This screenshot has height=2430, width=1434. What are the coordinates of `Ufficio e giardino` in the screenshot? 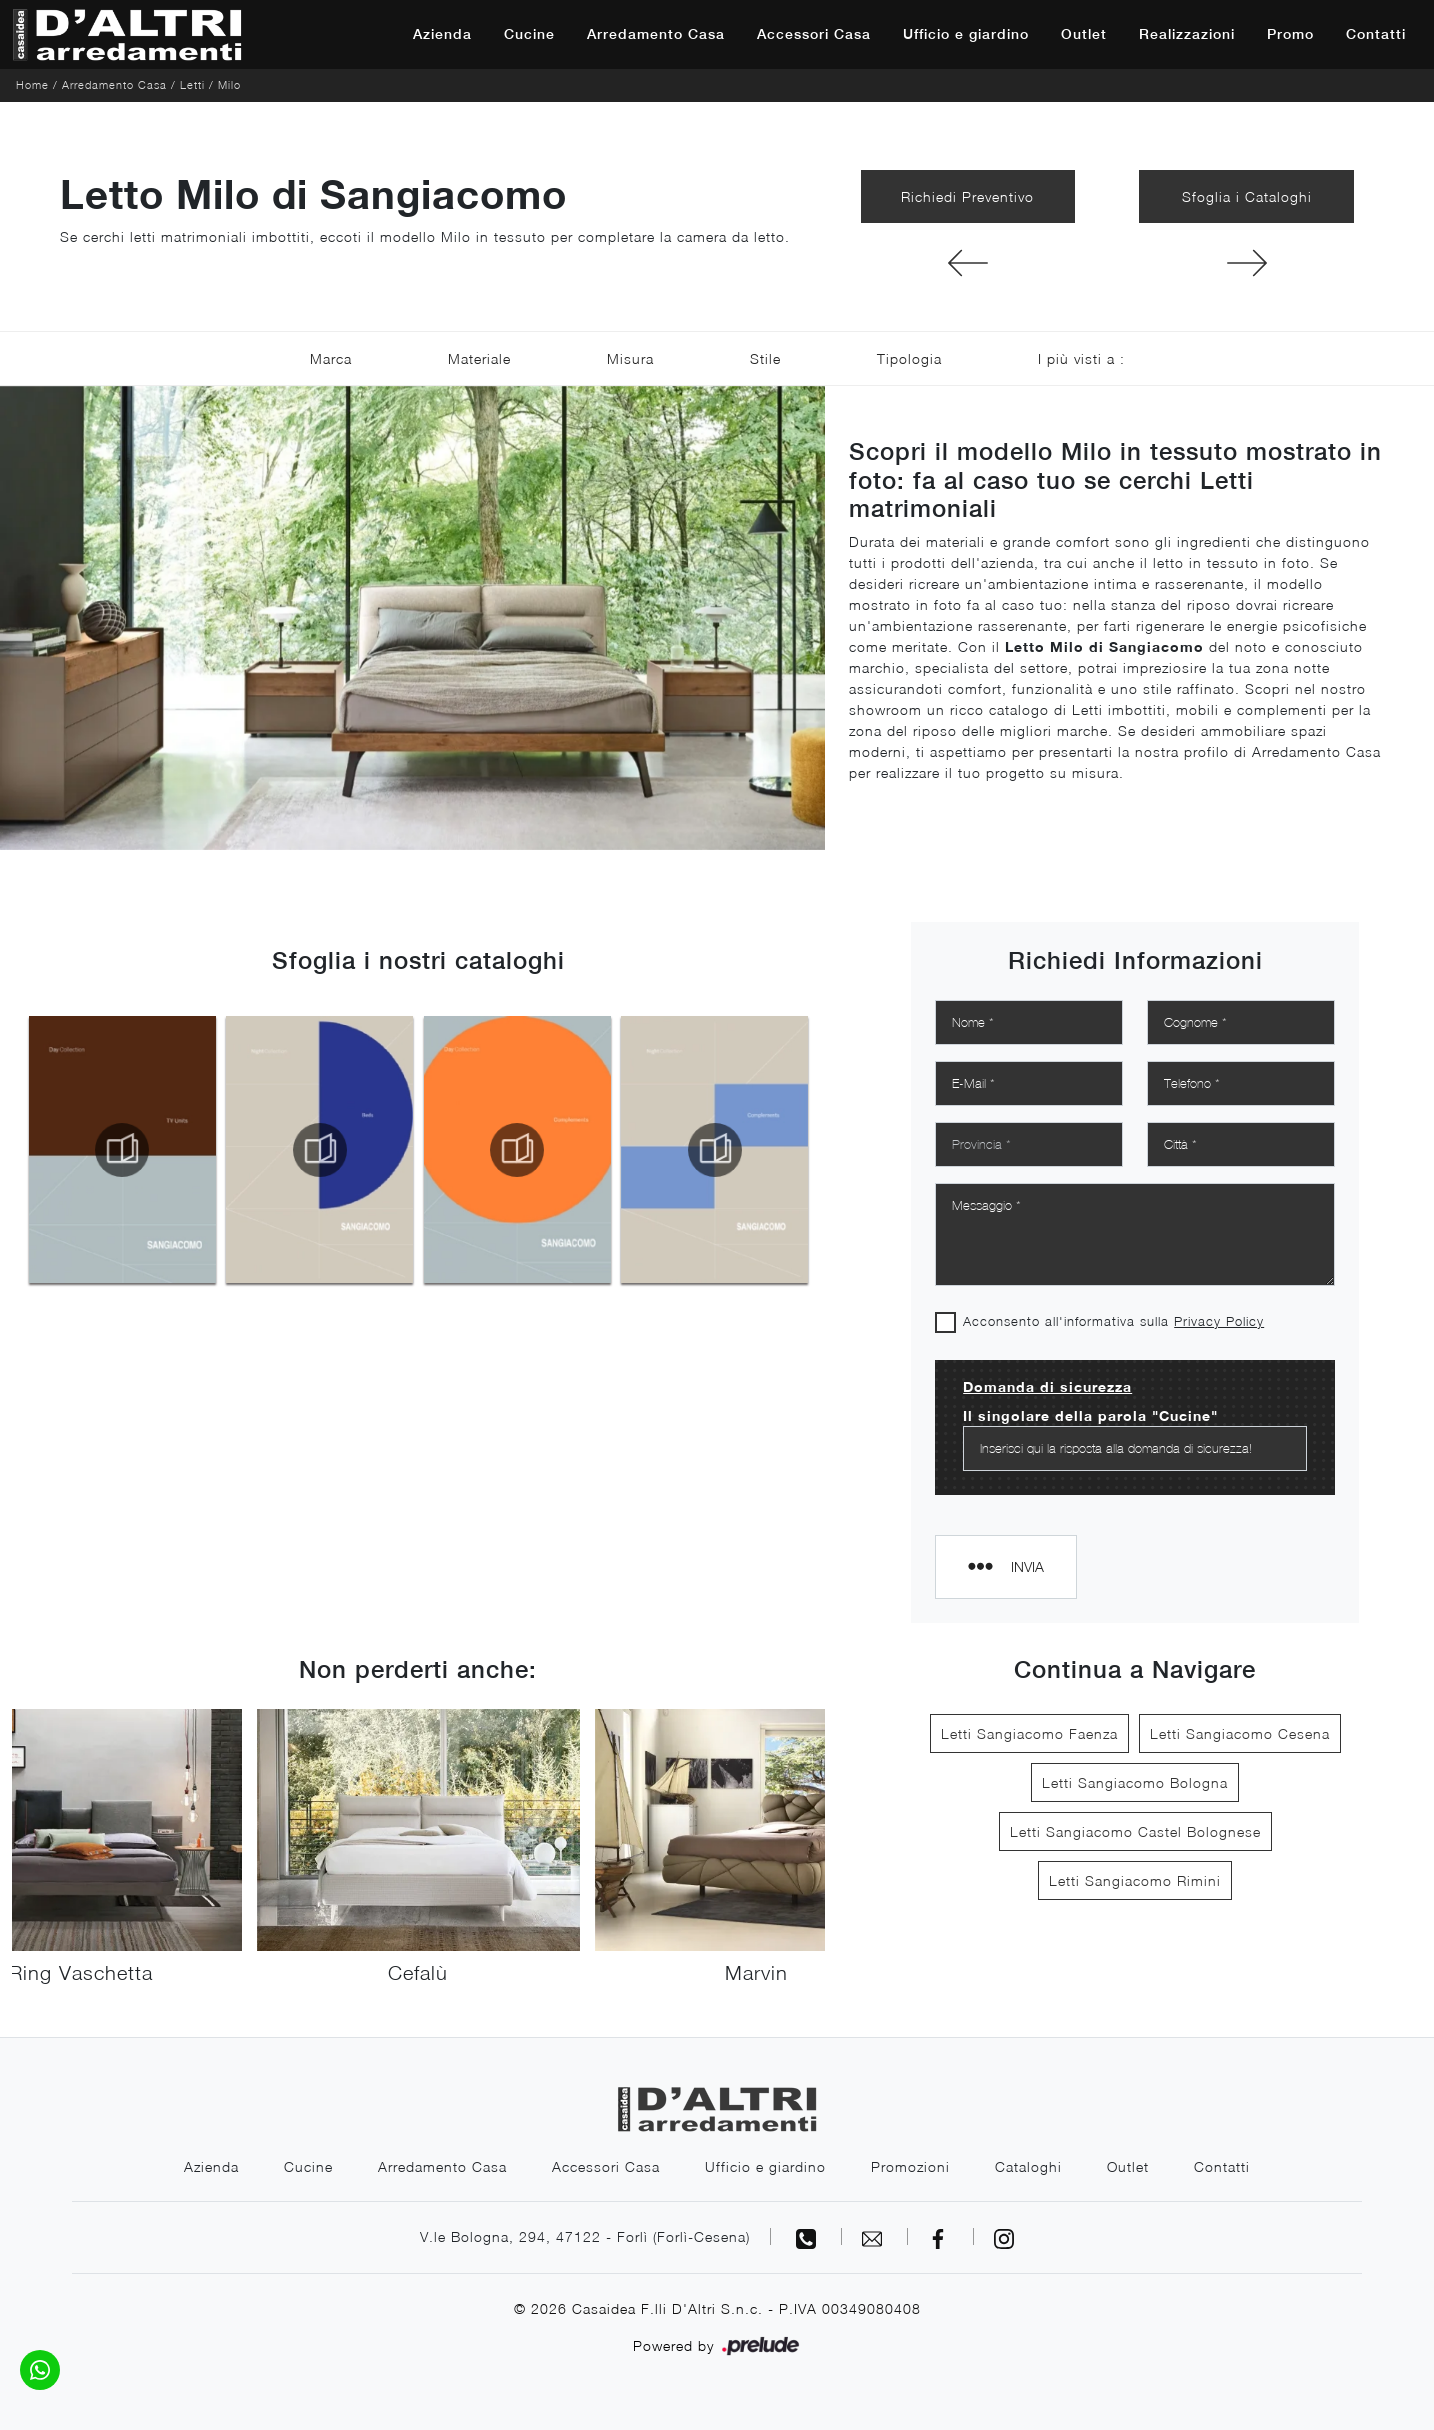 It's located at (966, 34).